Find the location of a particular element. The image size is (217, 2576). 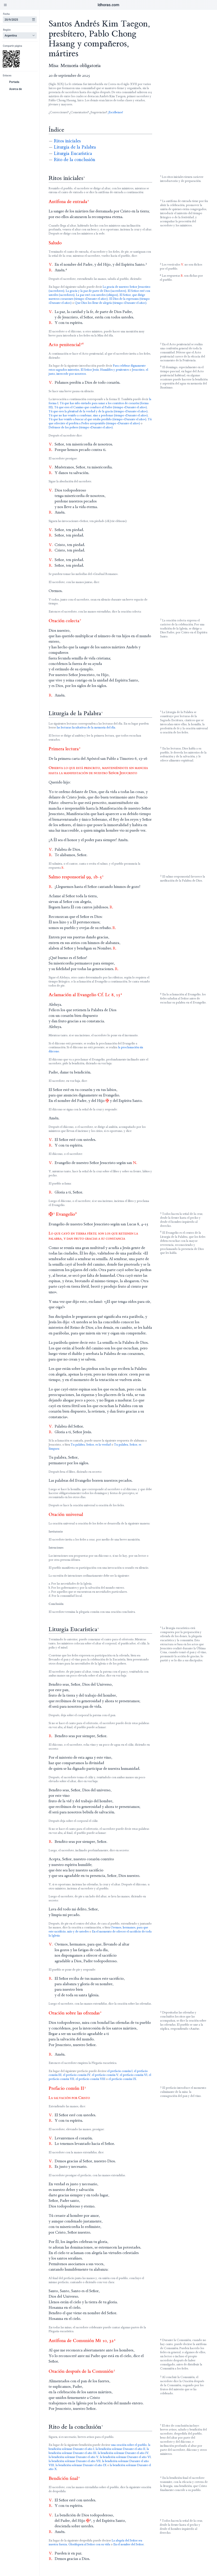

la bendición solemne Durante el año V is located at coordinates (73, 2457).